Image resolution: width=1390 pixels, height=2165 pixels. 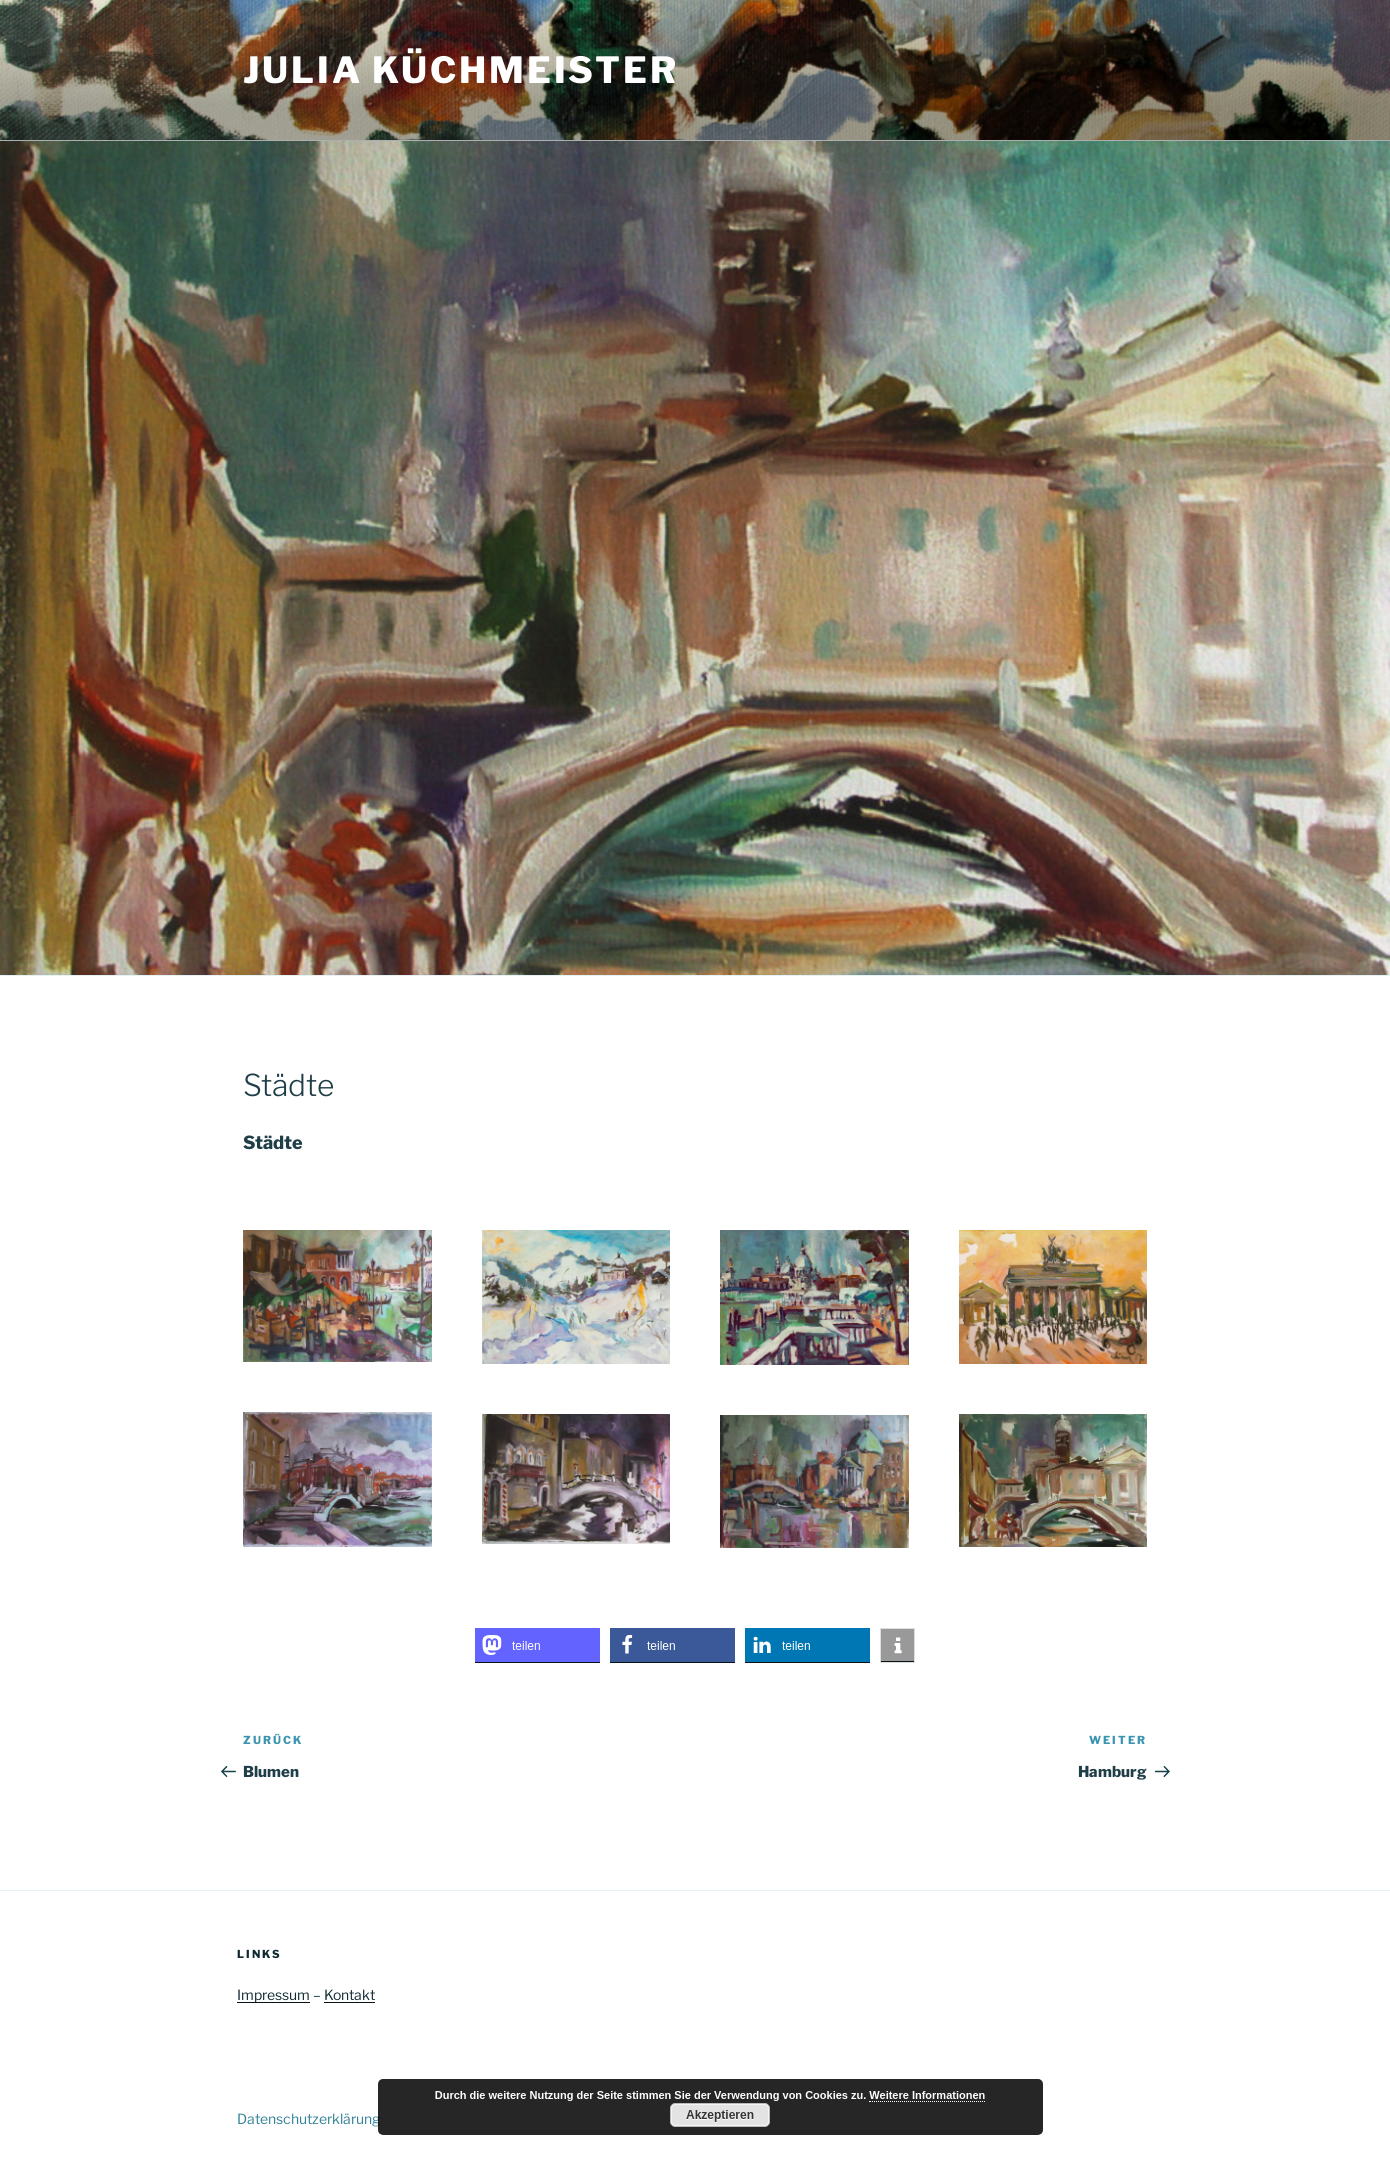 What do you see at coordinates (308, 2118) in the screenshot?
I see `Datenschutzerklärung` at bounding box center [308, 2118].